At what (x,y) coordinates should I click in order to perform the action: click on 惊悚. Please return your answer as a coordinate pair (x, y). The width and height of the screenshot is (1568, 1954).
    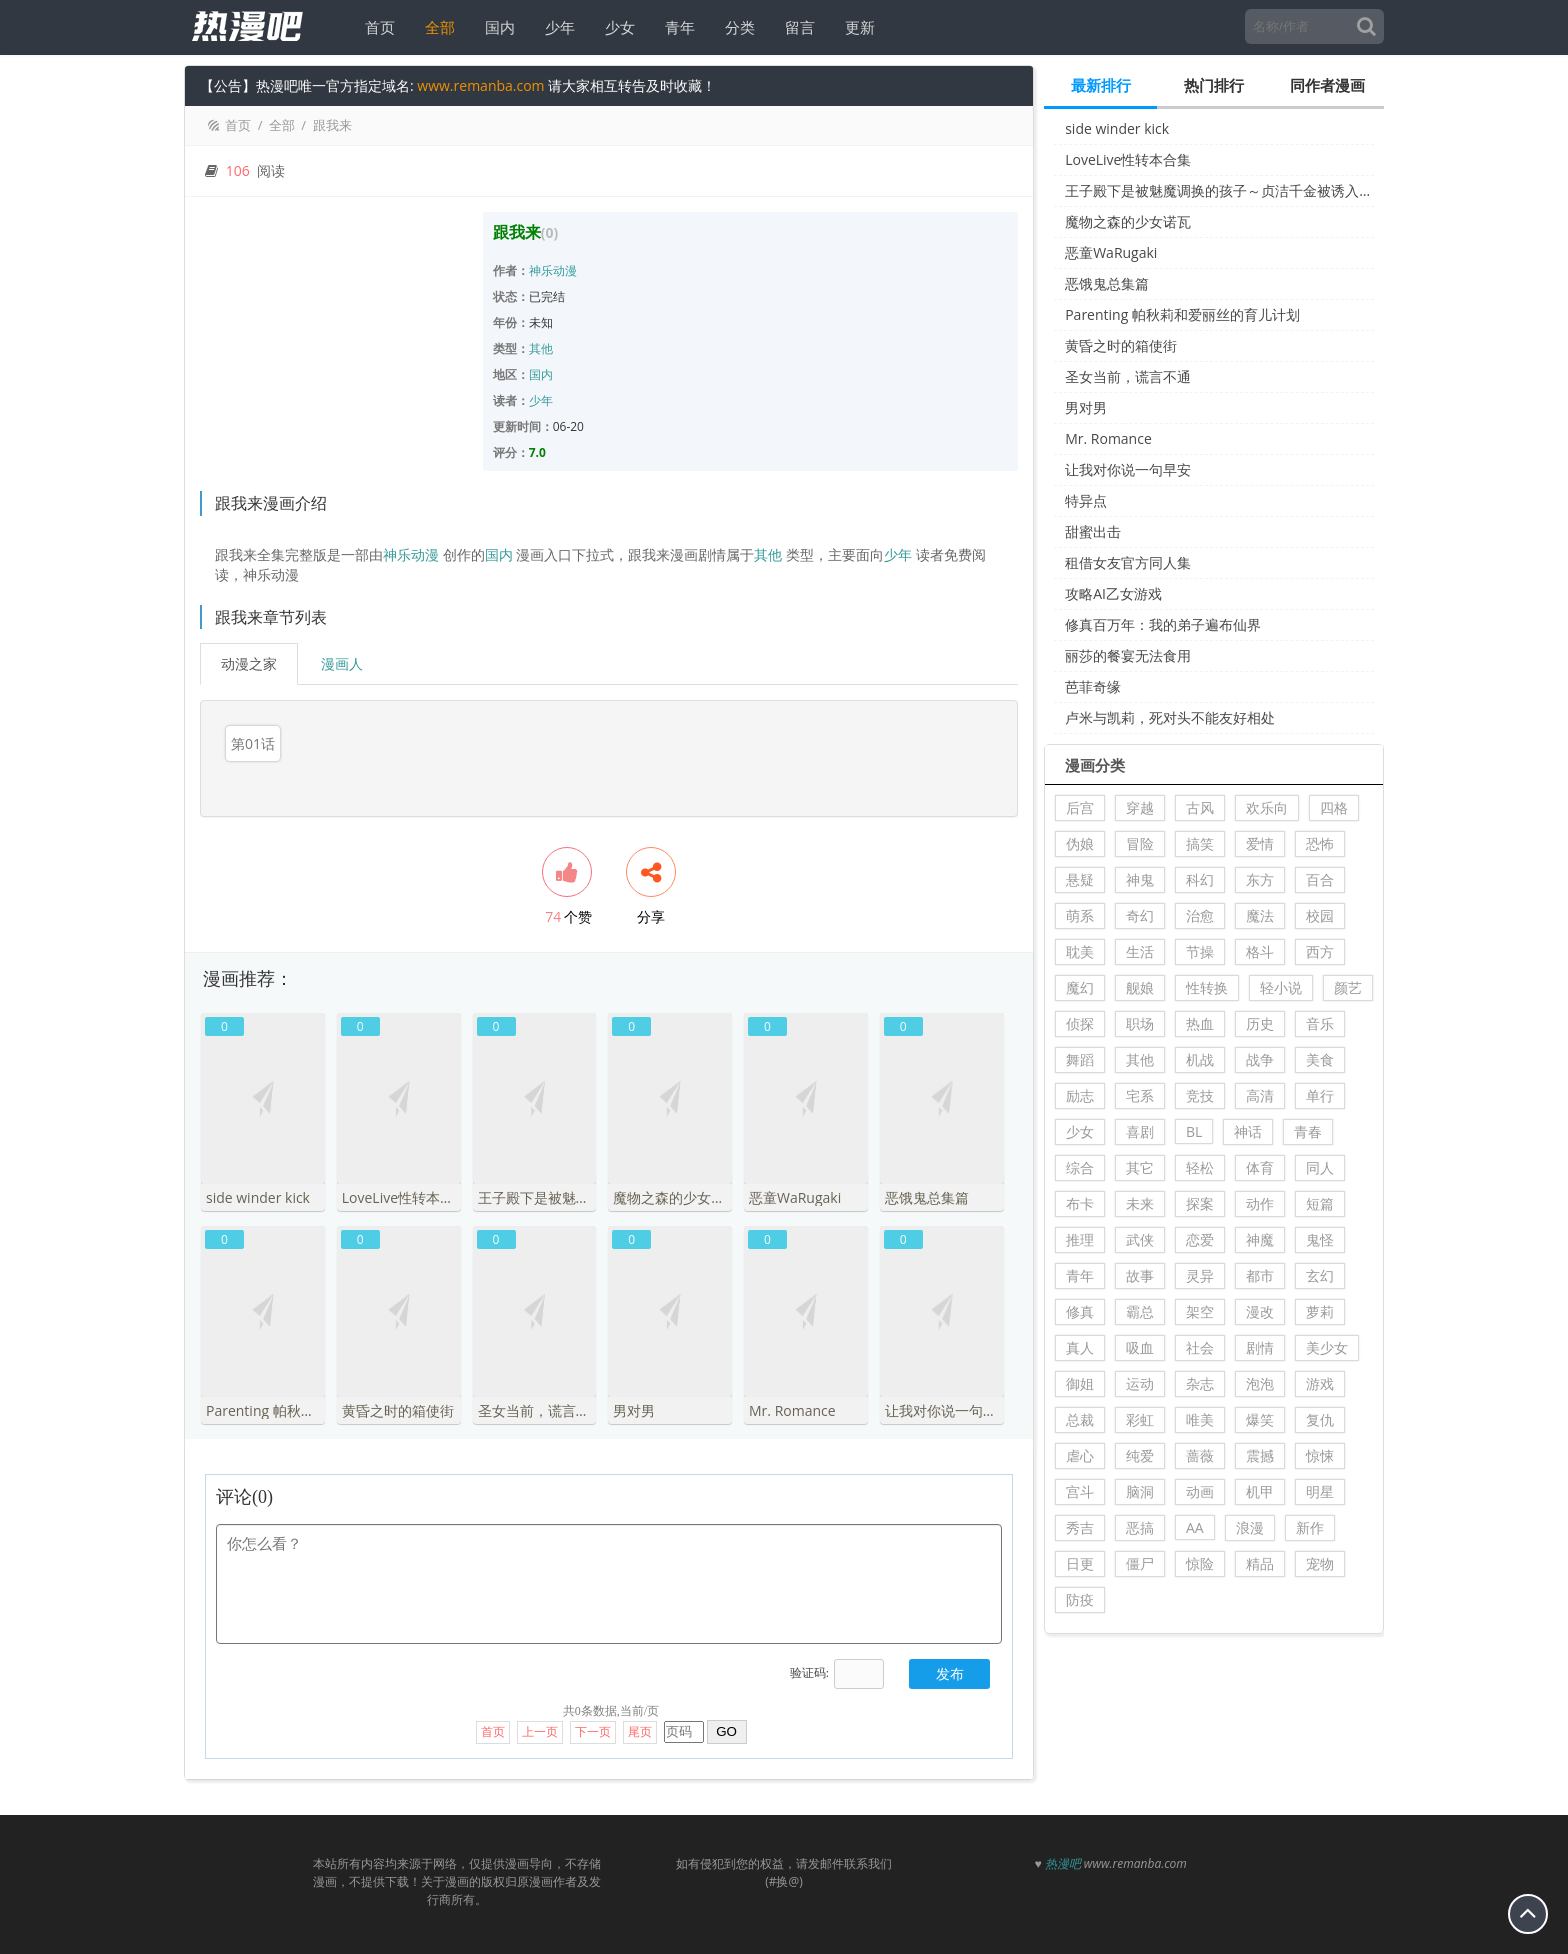
    Looking at the image, I should click on (1320, 1455).